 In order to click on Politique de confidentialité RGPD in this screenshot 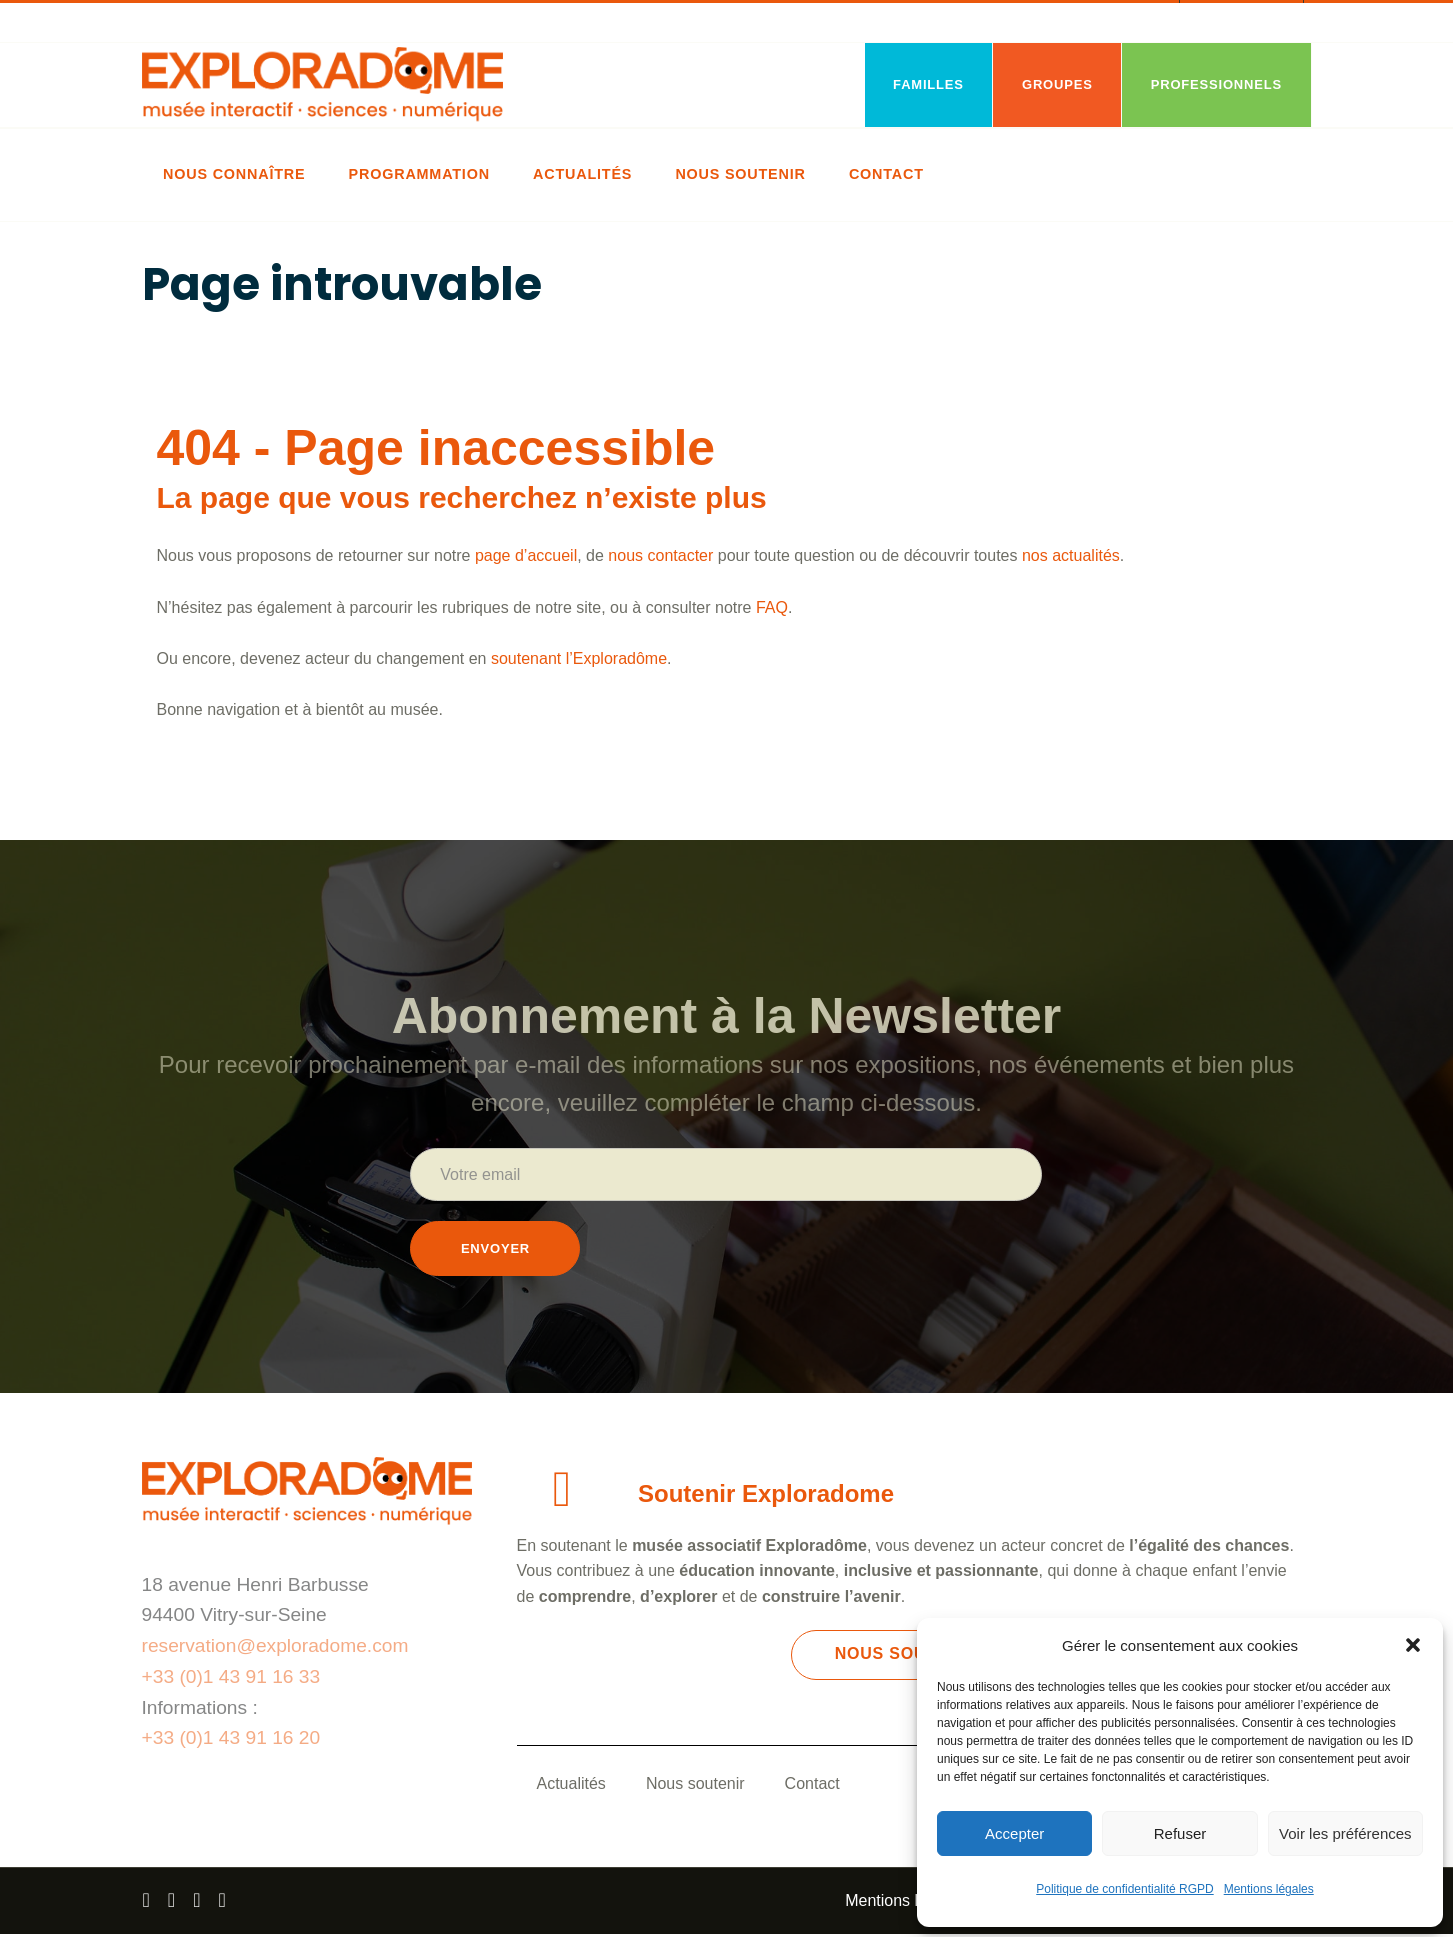, I will do `click(1124, 1889)`.